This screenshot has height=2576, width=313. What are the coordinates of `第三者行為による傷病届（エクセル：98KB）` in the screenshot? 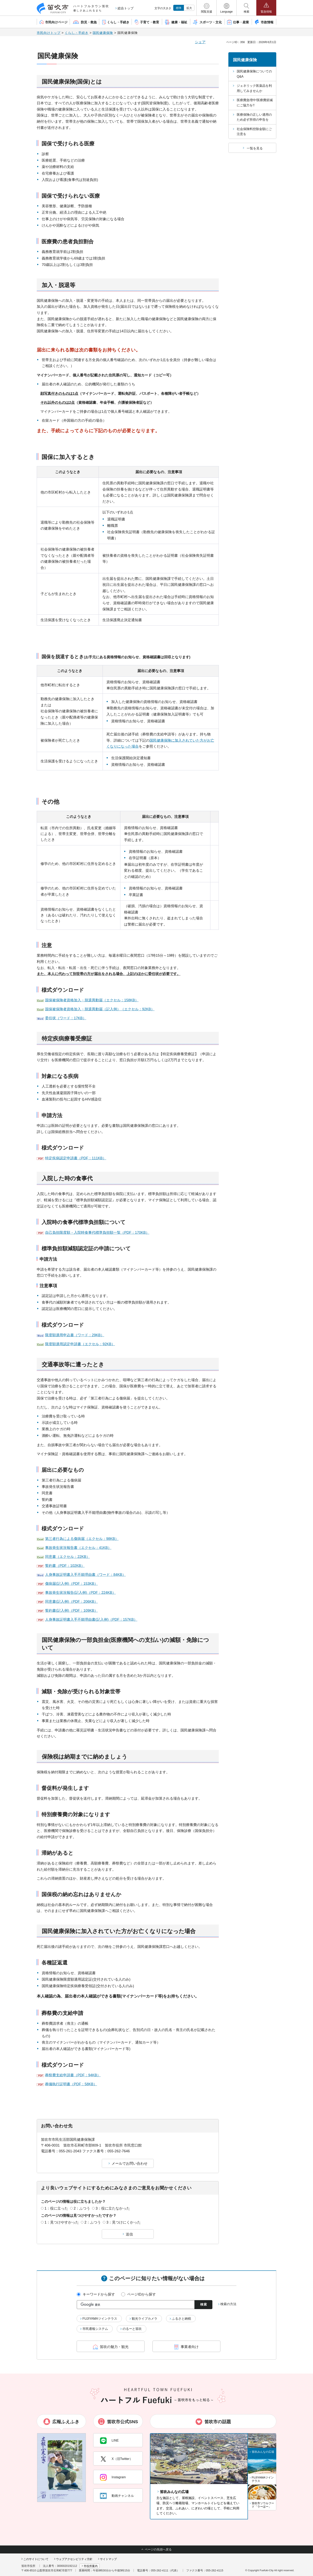 It's located at (82, 1539).